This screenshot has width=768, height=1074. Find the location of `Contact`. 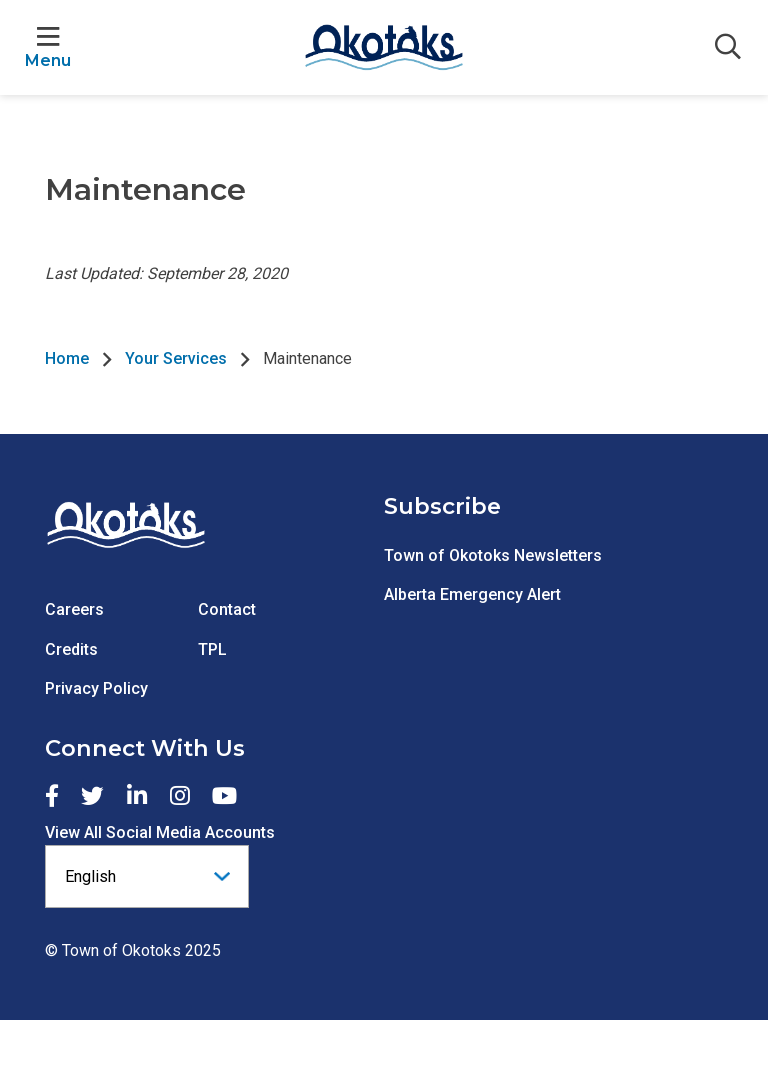

Contact is located at coordinates (227, 609).